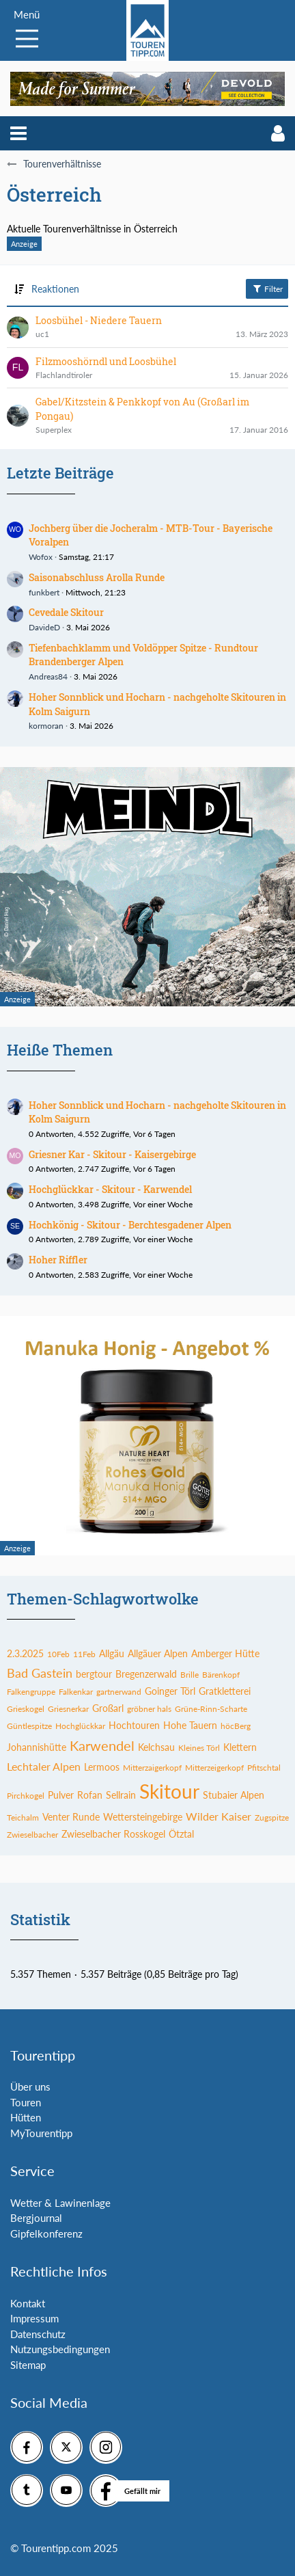 The image size is (295, 2576). What do you see at coordinates (44, 1766) in the screenshot?
I see `Lechtaler Alpen [Themen mit dem Tag „Lechtaler Alpen“]` at bounding box center [44, 1766].